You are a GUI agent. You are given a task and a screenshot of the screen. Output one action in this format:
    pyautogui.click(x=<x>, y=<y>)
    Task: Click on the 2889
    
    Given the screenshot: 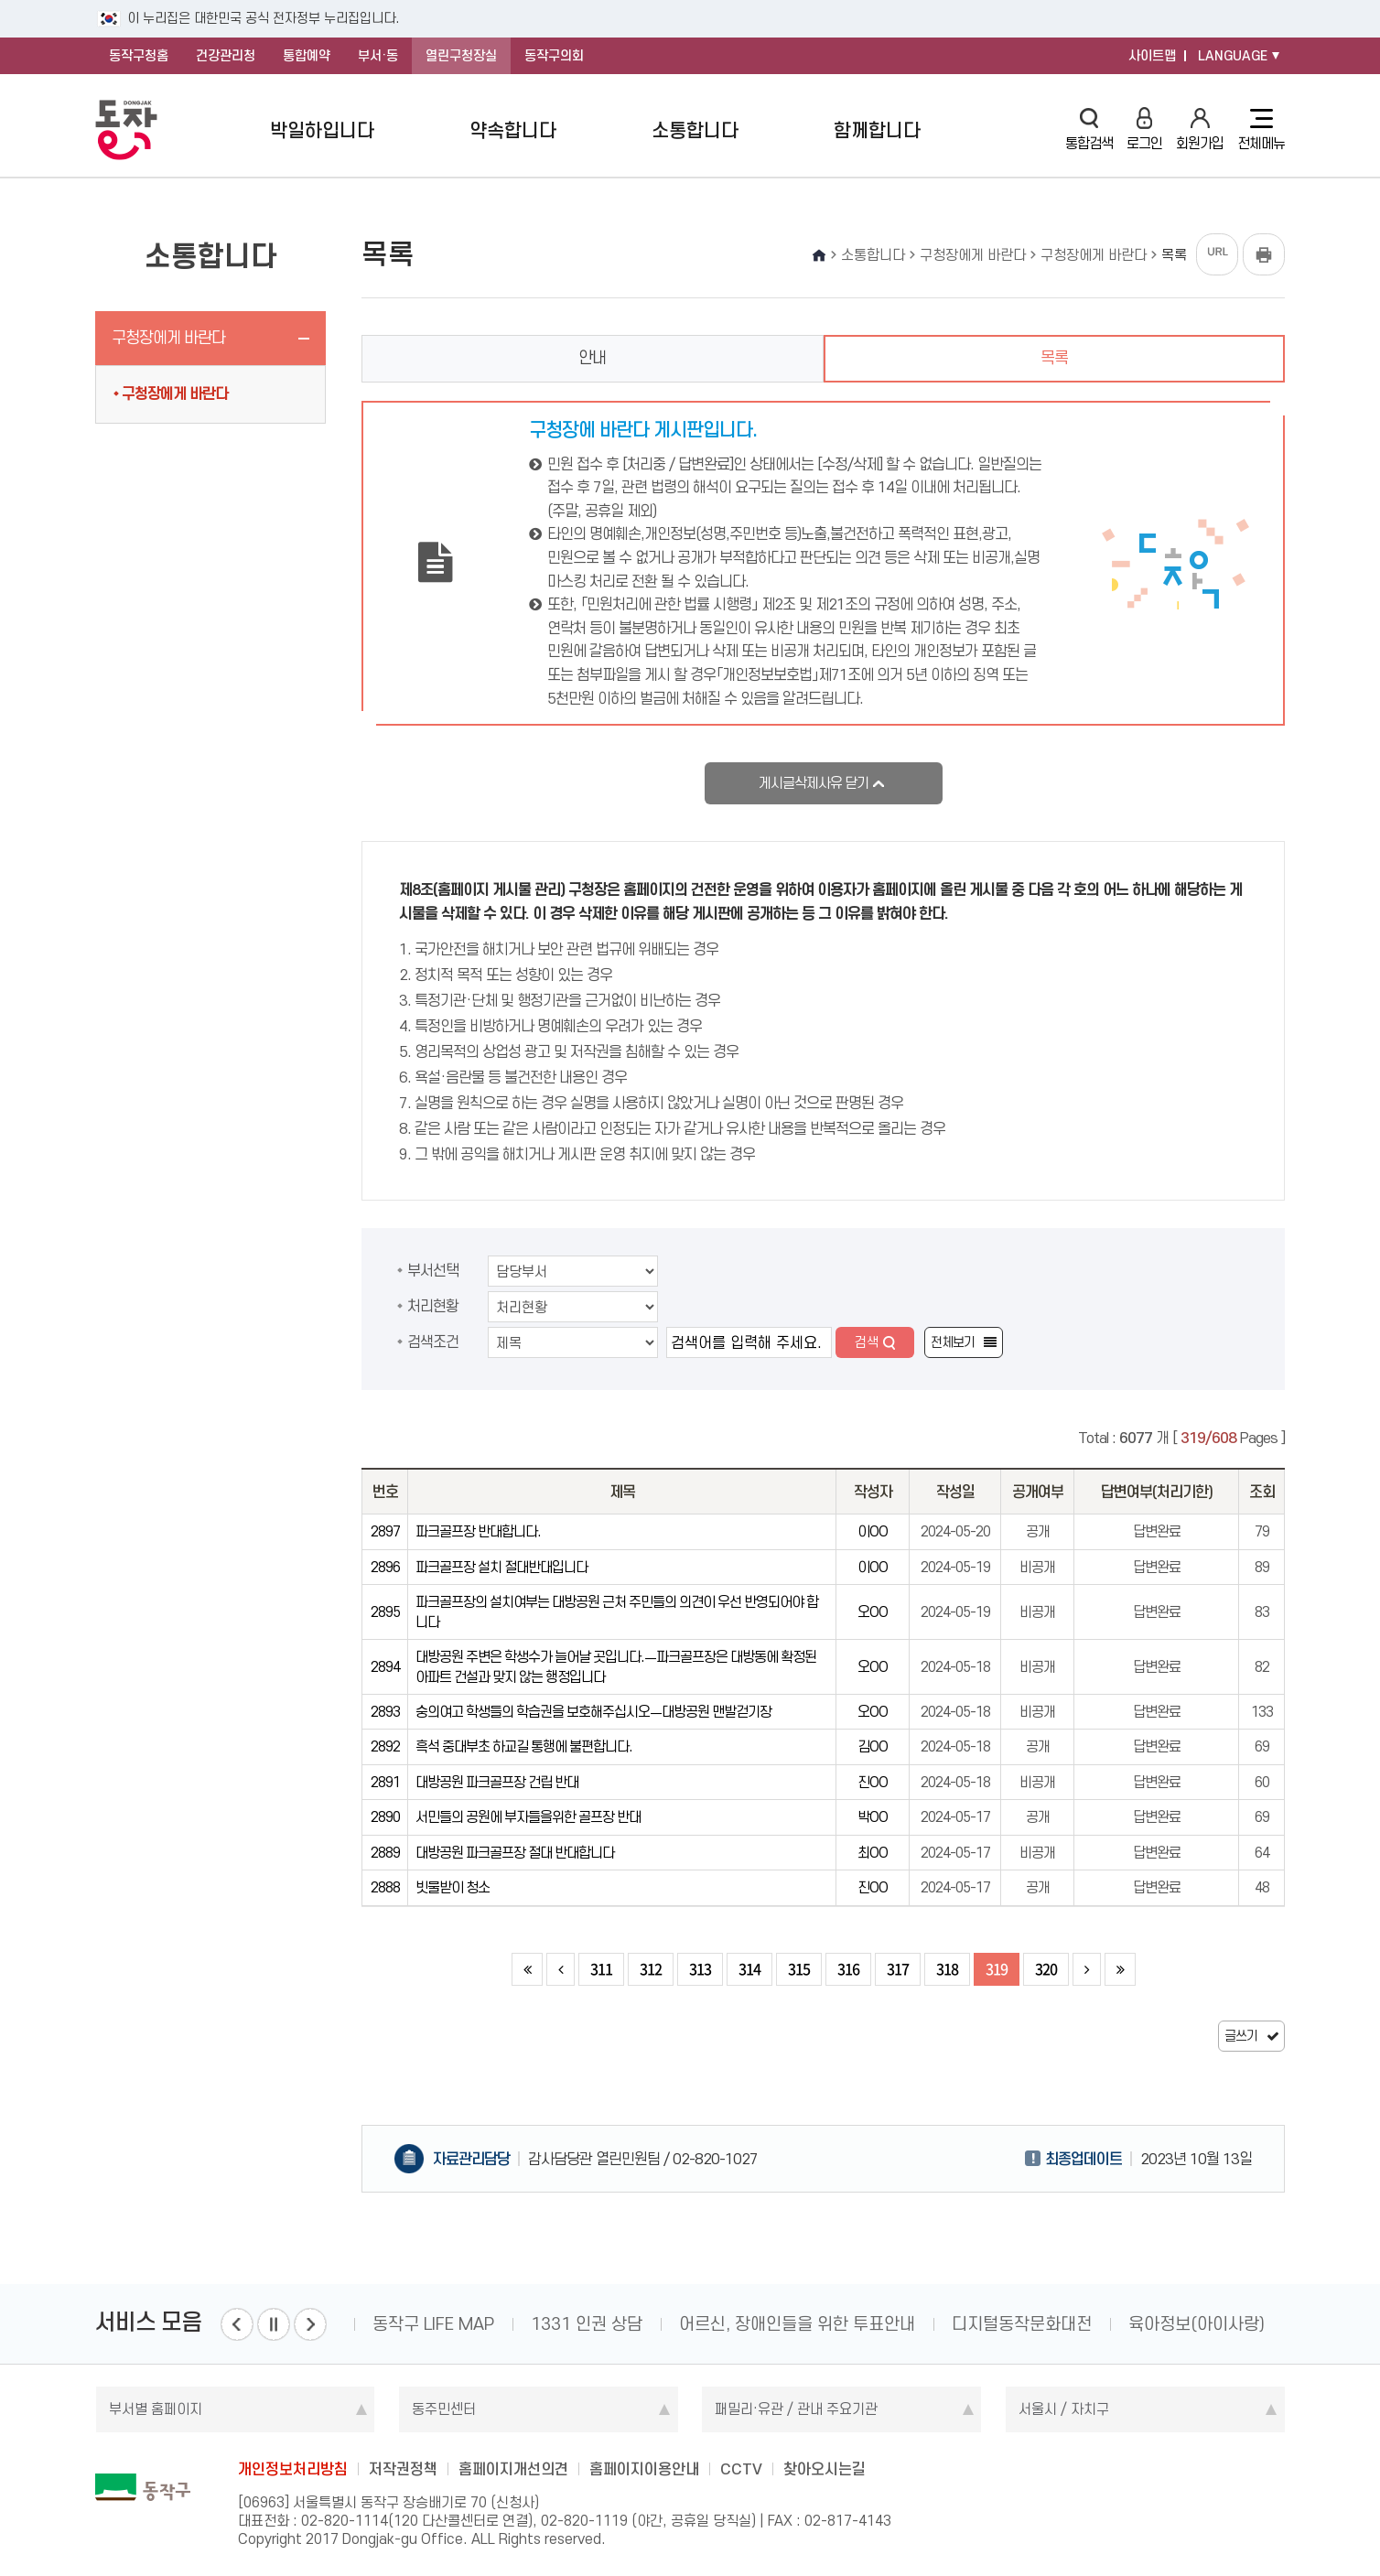 What is the action you would take?
    pyautogui.click(x=385, y=1852)
    